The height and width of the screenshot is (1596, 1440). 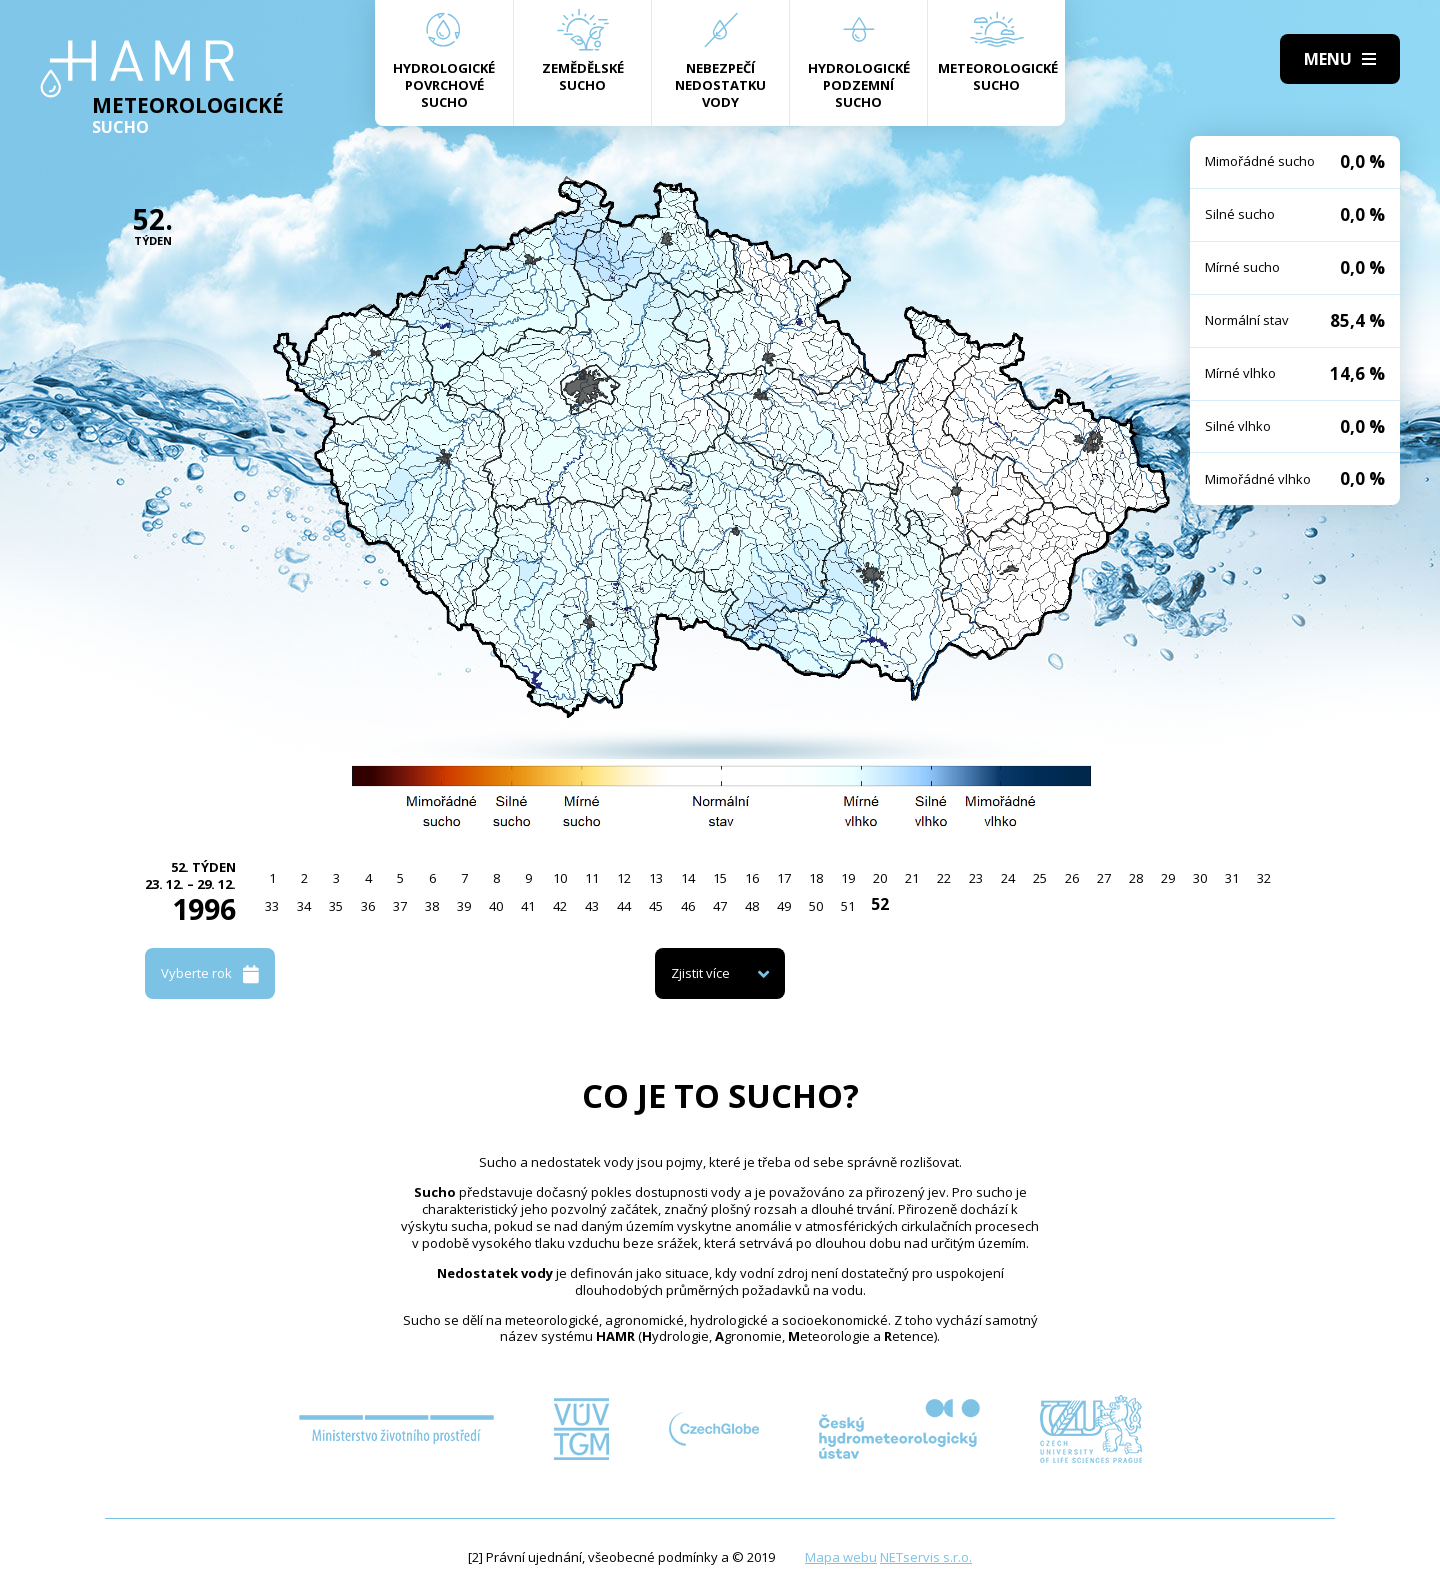 I want to click on 48, so click(x=752, y=906).